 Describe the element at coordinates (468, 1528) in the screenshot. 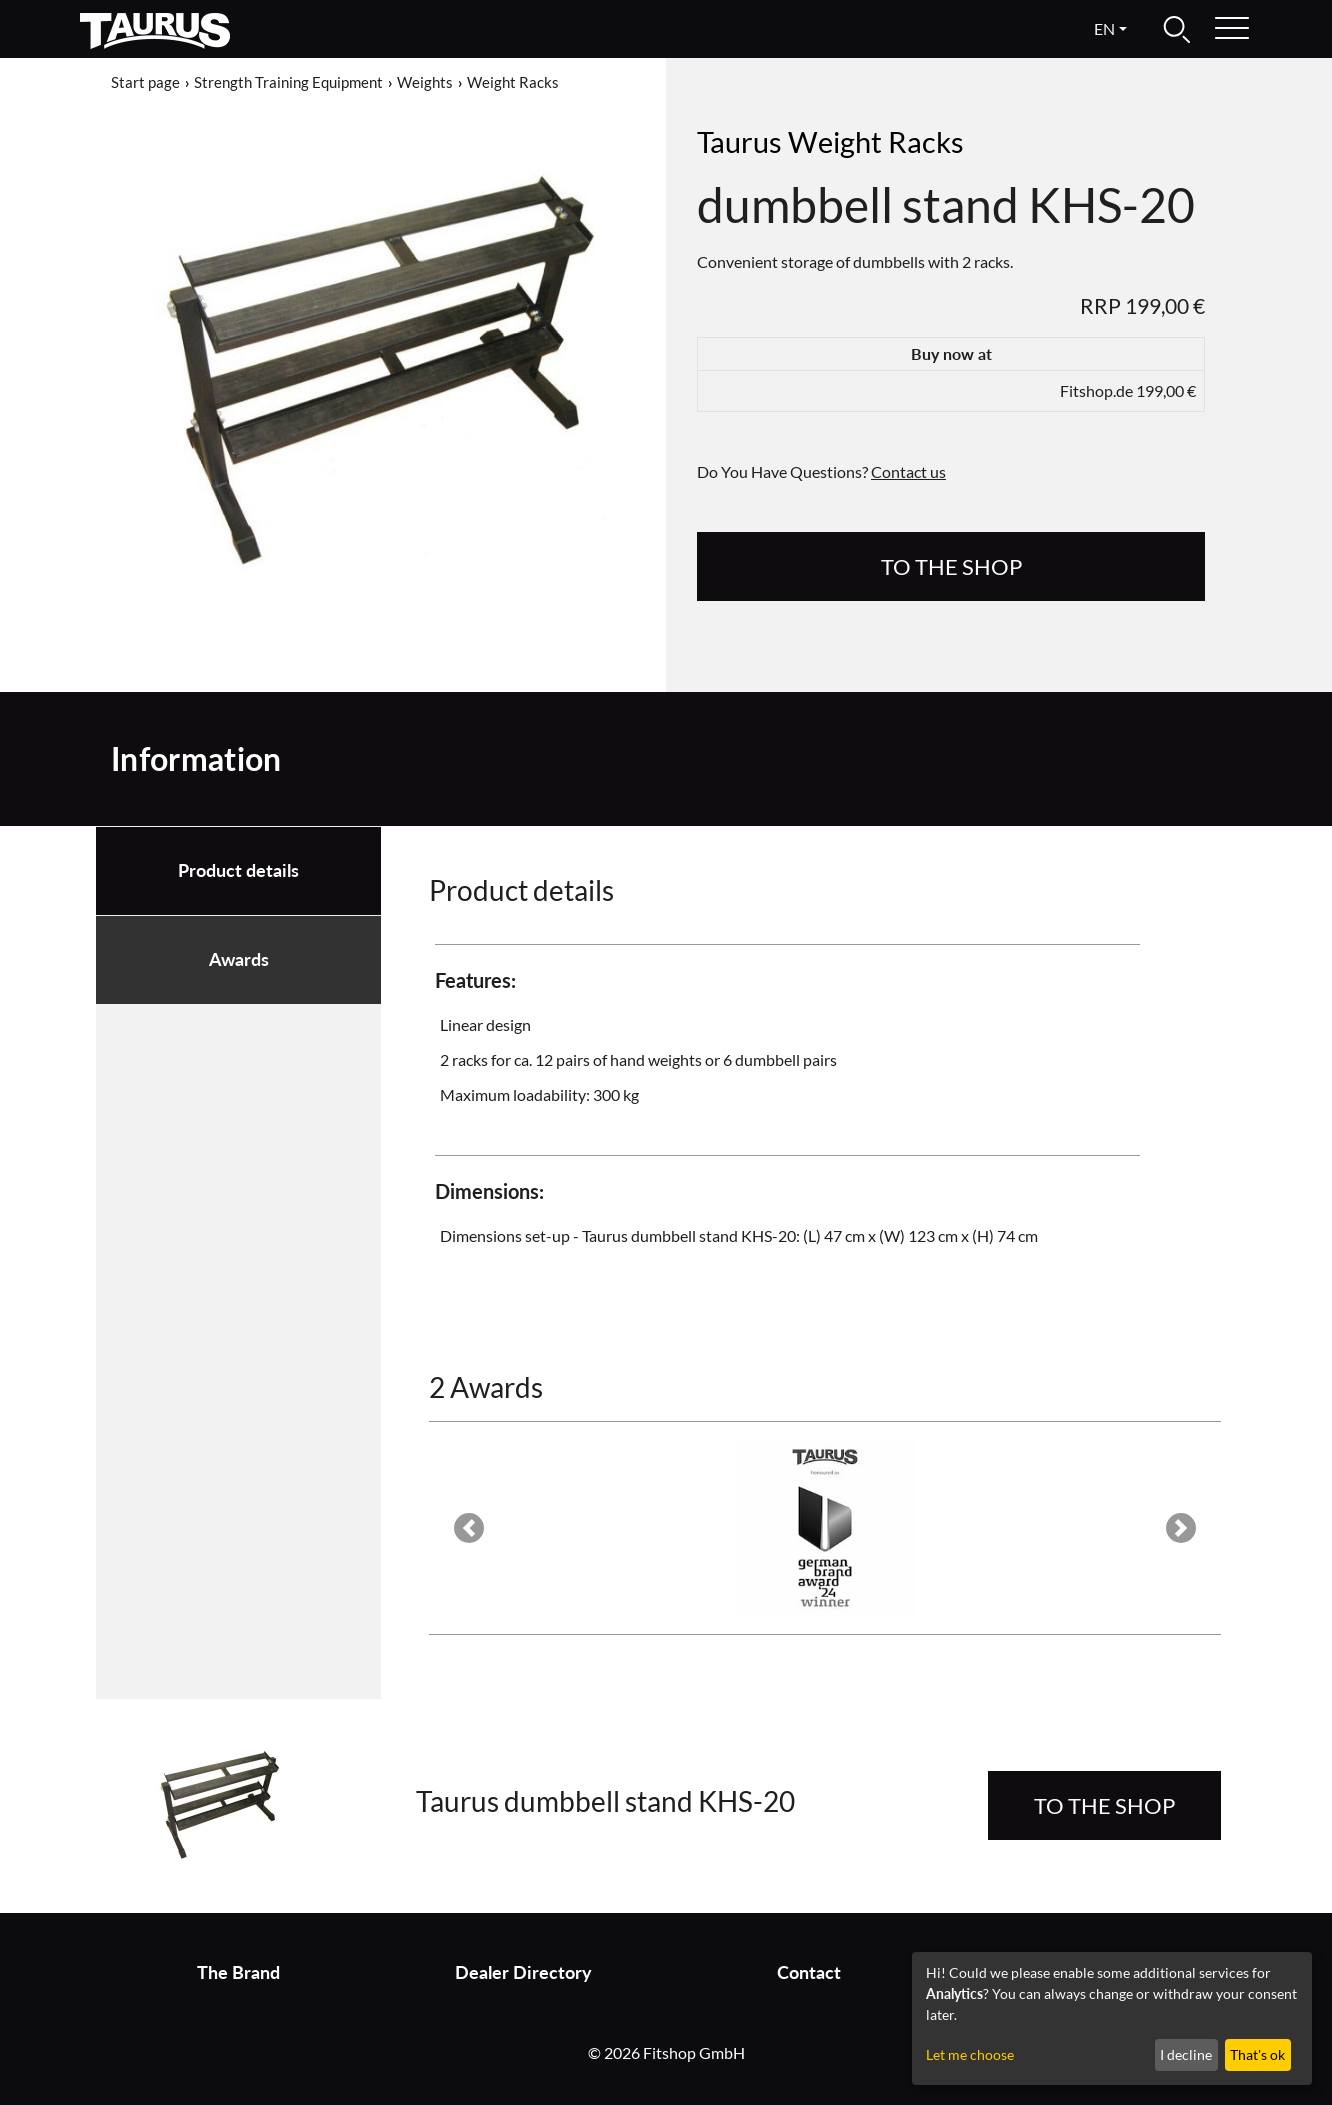

I see `[button]` at that location.